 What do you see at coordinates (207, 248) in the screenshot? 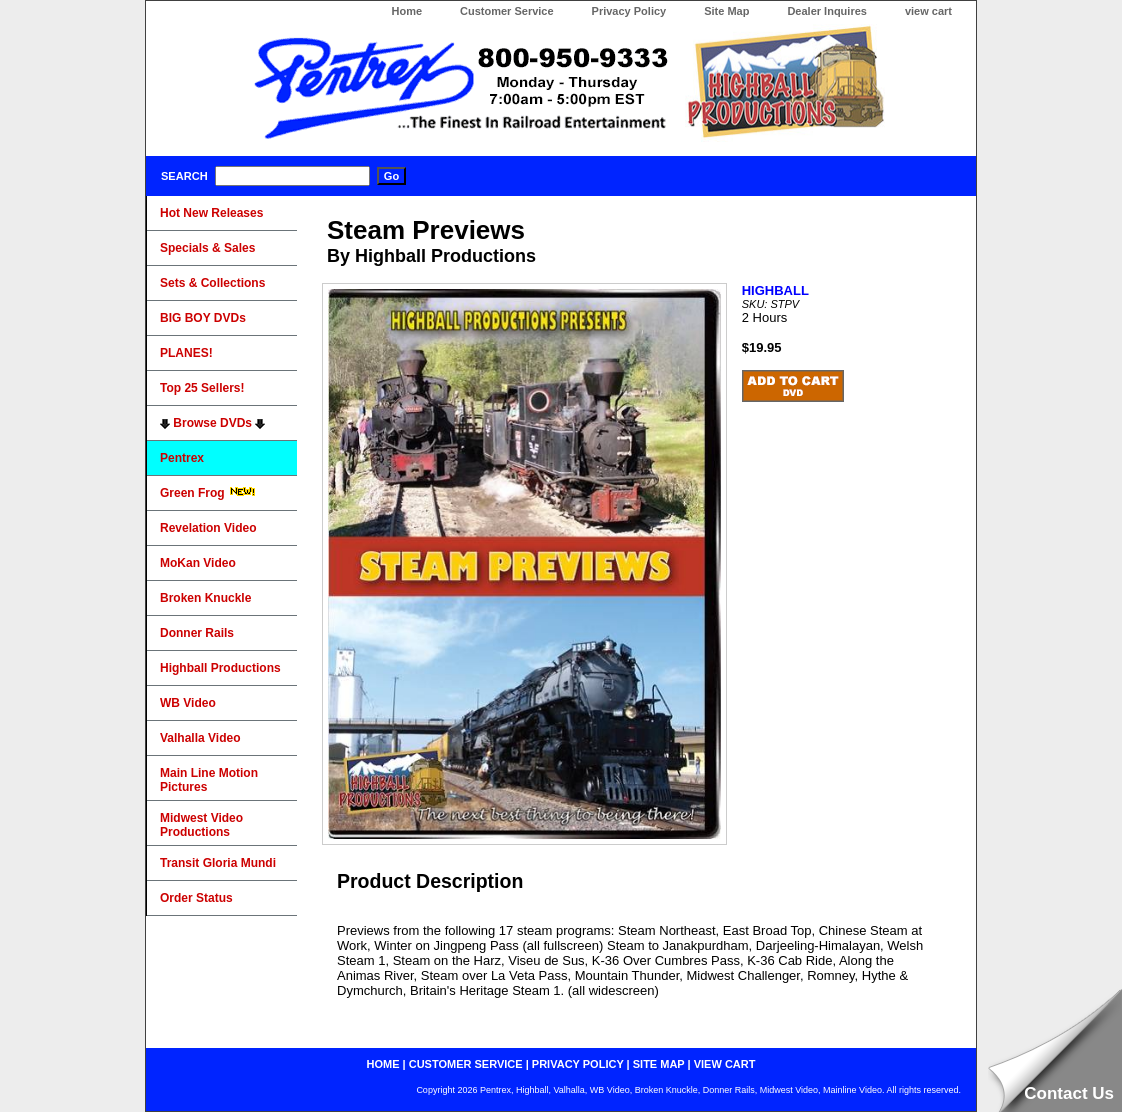
I see `Specials & Sales` at bounding box center [207, 248].